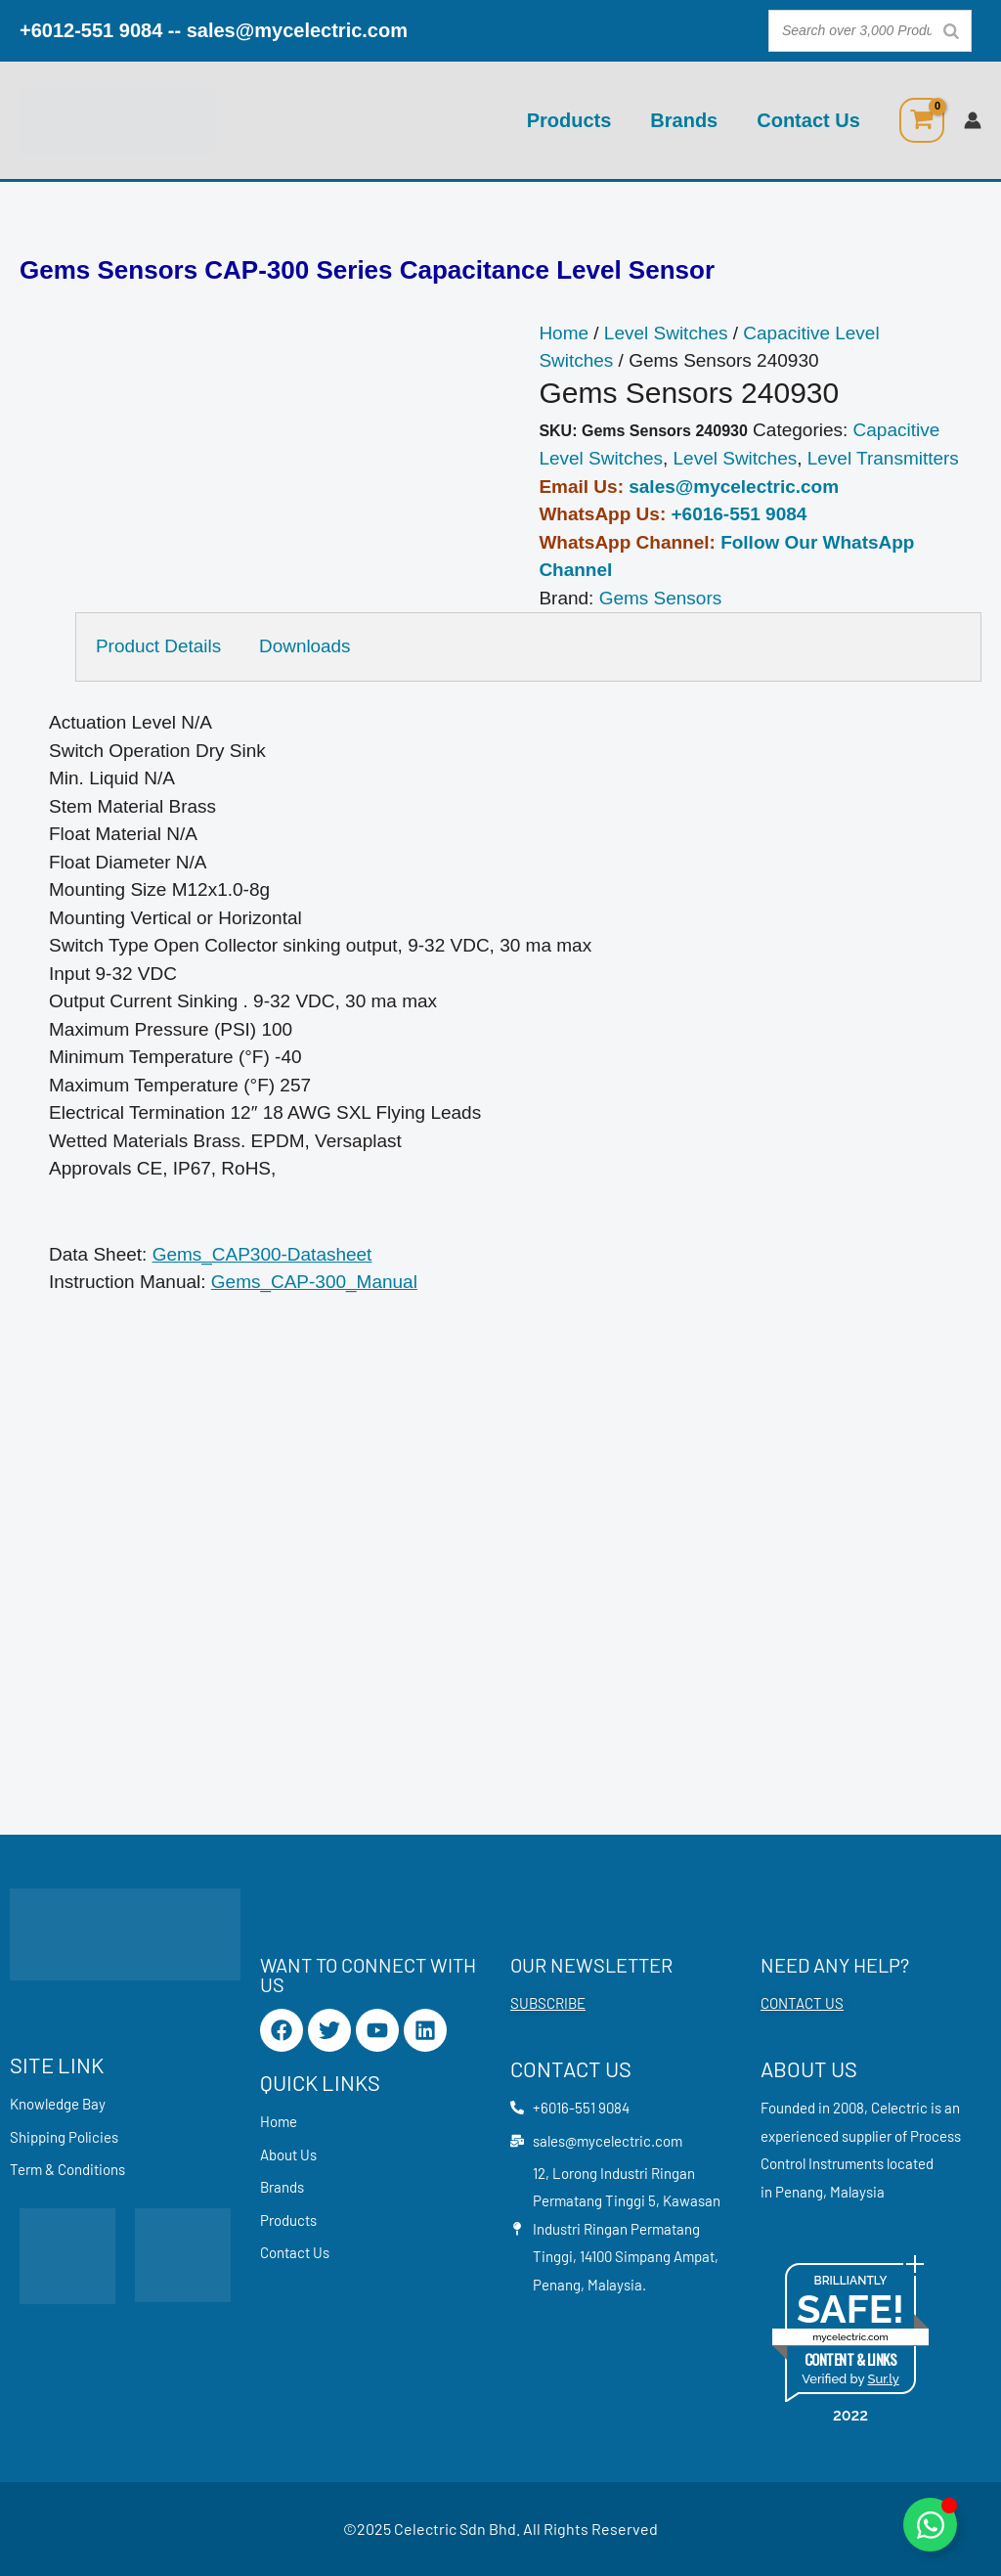 This screenshot has height=2576, width=1001. Describe the element at coordinates (882, 2379) in the screenshot. I see `Sur.ly` at that location.